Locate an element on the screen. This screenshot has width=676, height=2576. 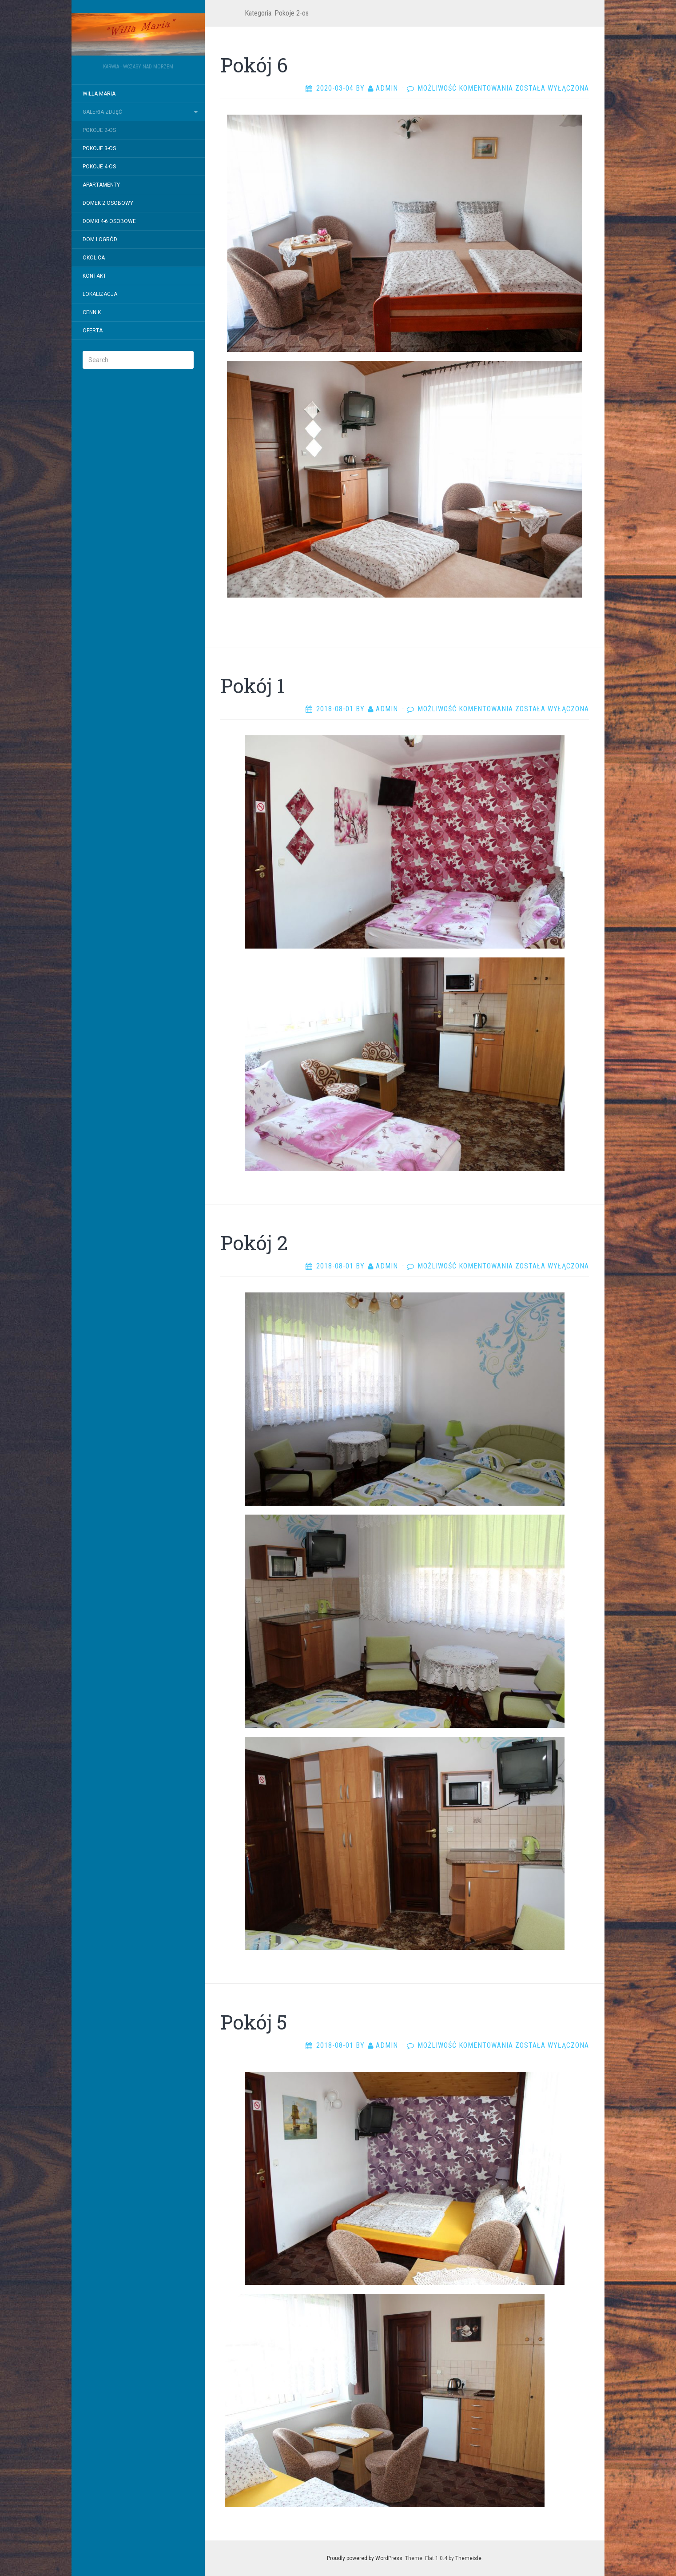
Pokoje 2-os is located at coordinates (99, 130).